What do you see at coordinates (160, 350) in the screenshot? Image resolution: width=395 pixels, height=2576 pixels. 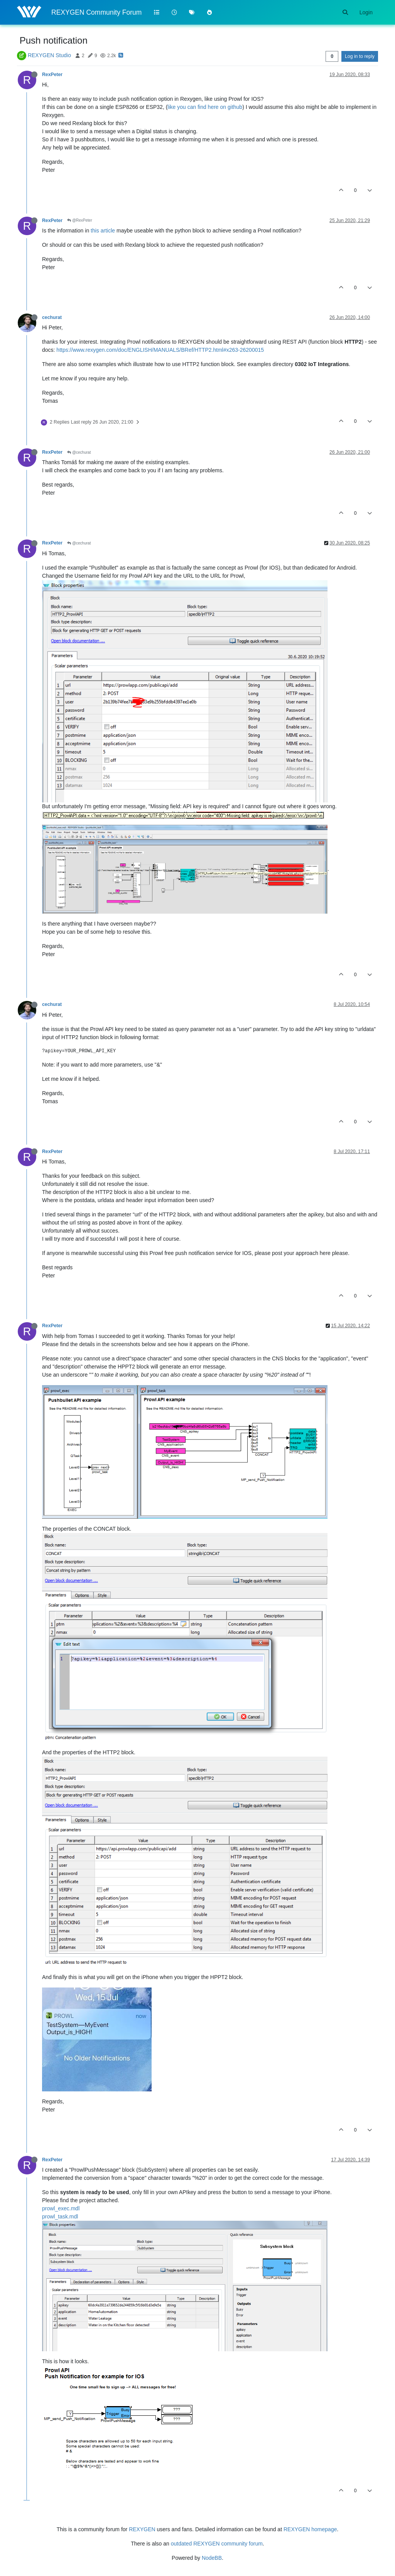 I see `https://www.rexygen.com/doc/ENGLISH/MANUALS/BRef/HTTP2.html#x263-26200015` at bounding box center [160, 350].